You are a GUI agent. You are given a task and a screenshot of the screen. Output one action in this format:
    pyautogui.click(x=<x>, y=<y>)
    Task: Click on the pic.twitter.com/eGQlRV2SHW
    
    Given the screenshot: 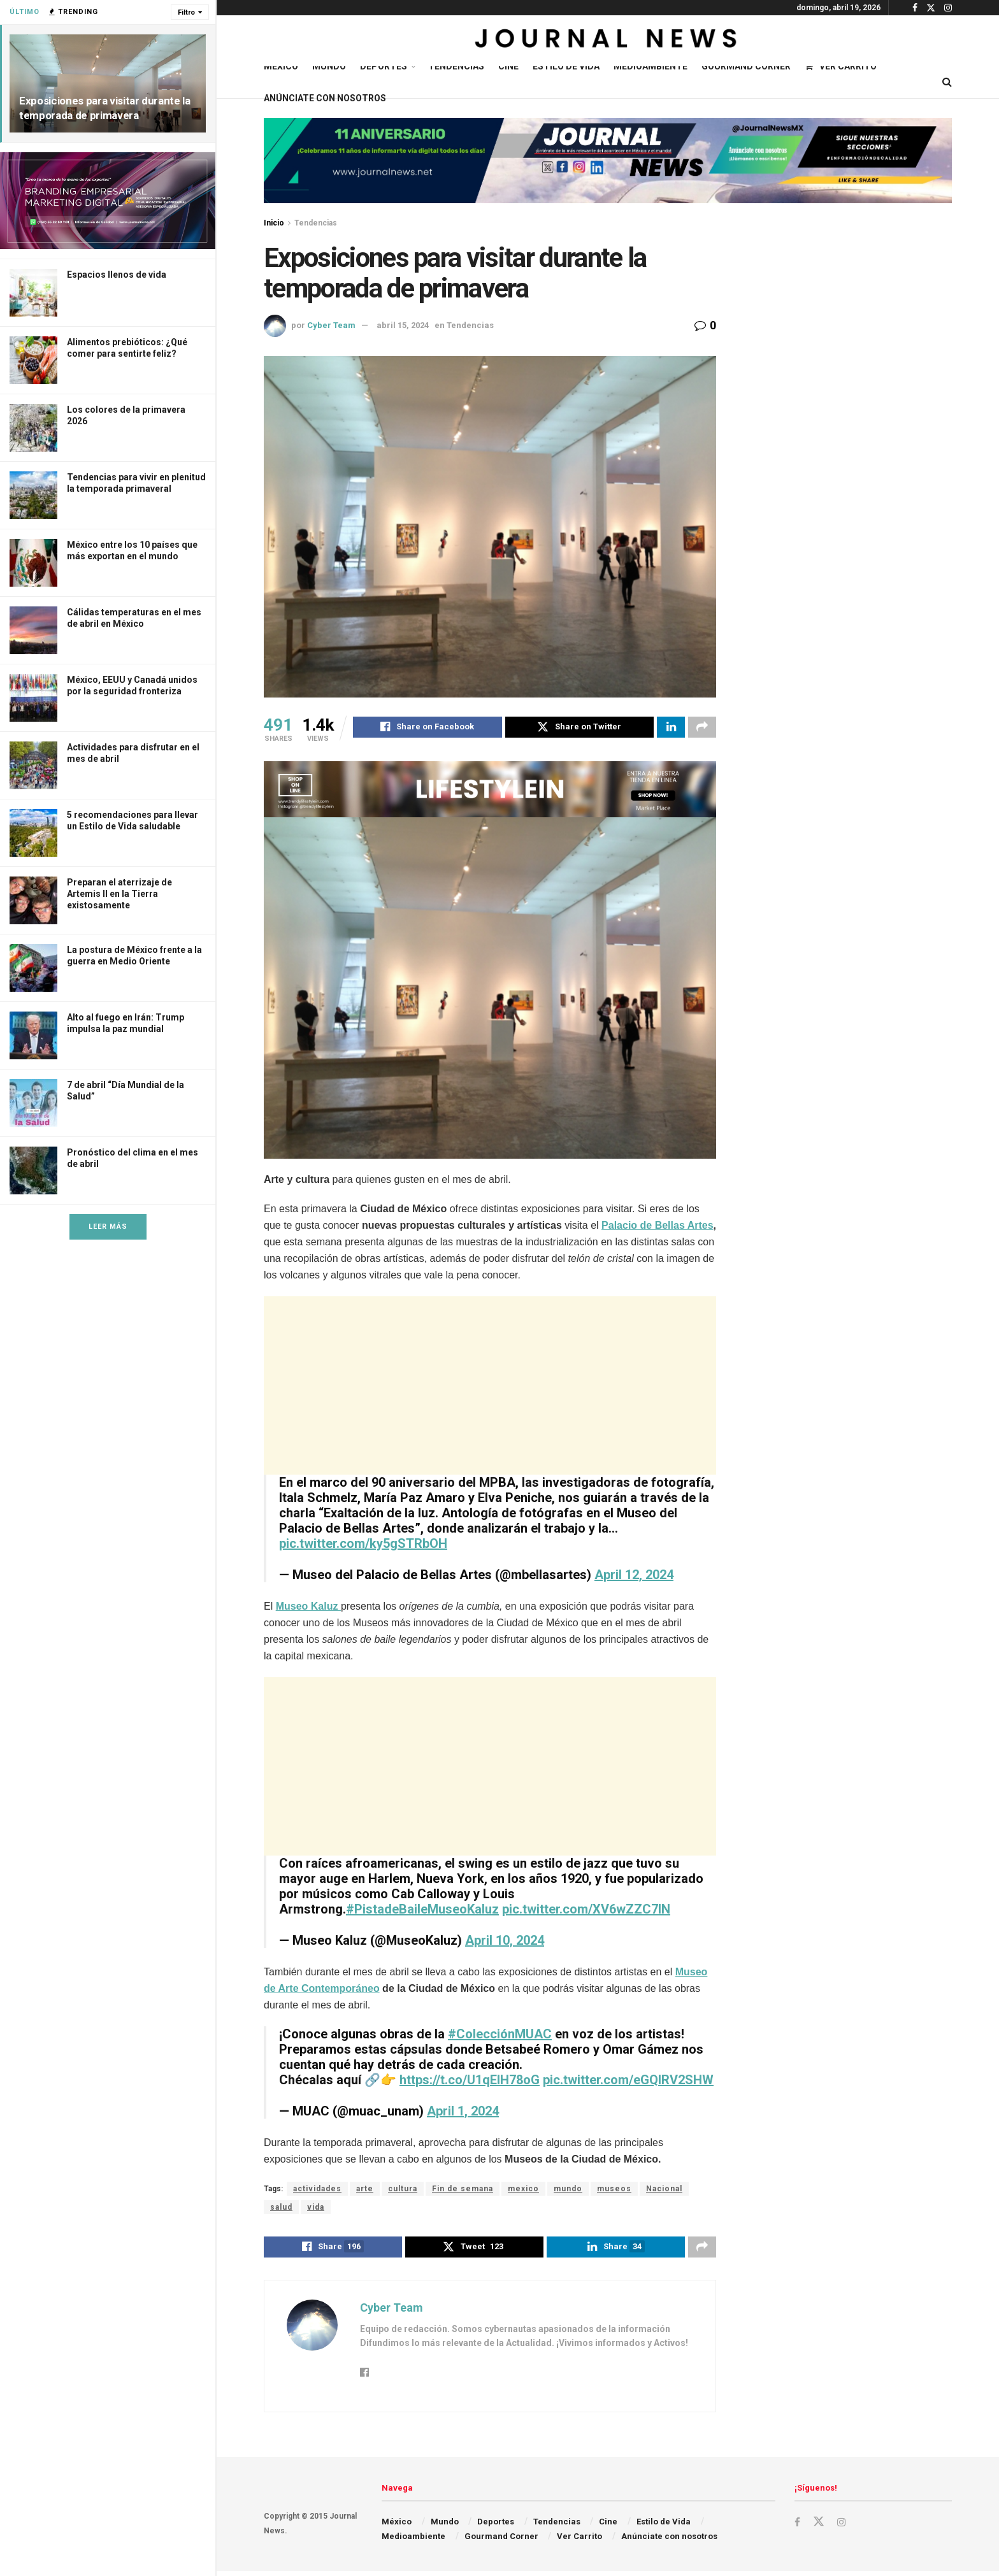 What is the action you would take?
    pyautogui.click(x=628, y=2081)
    